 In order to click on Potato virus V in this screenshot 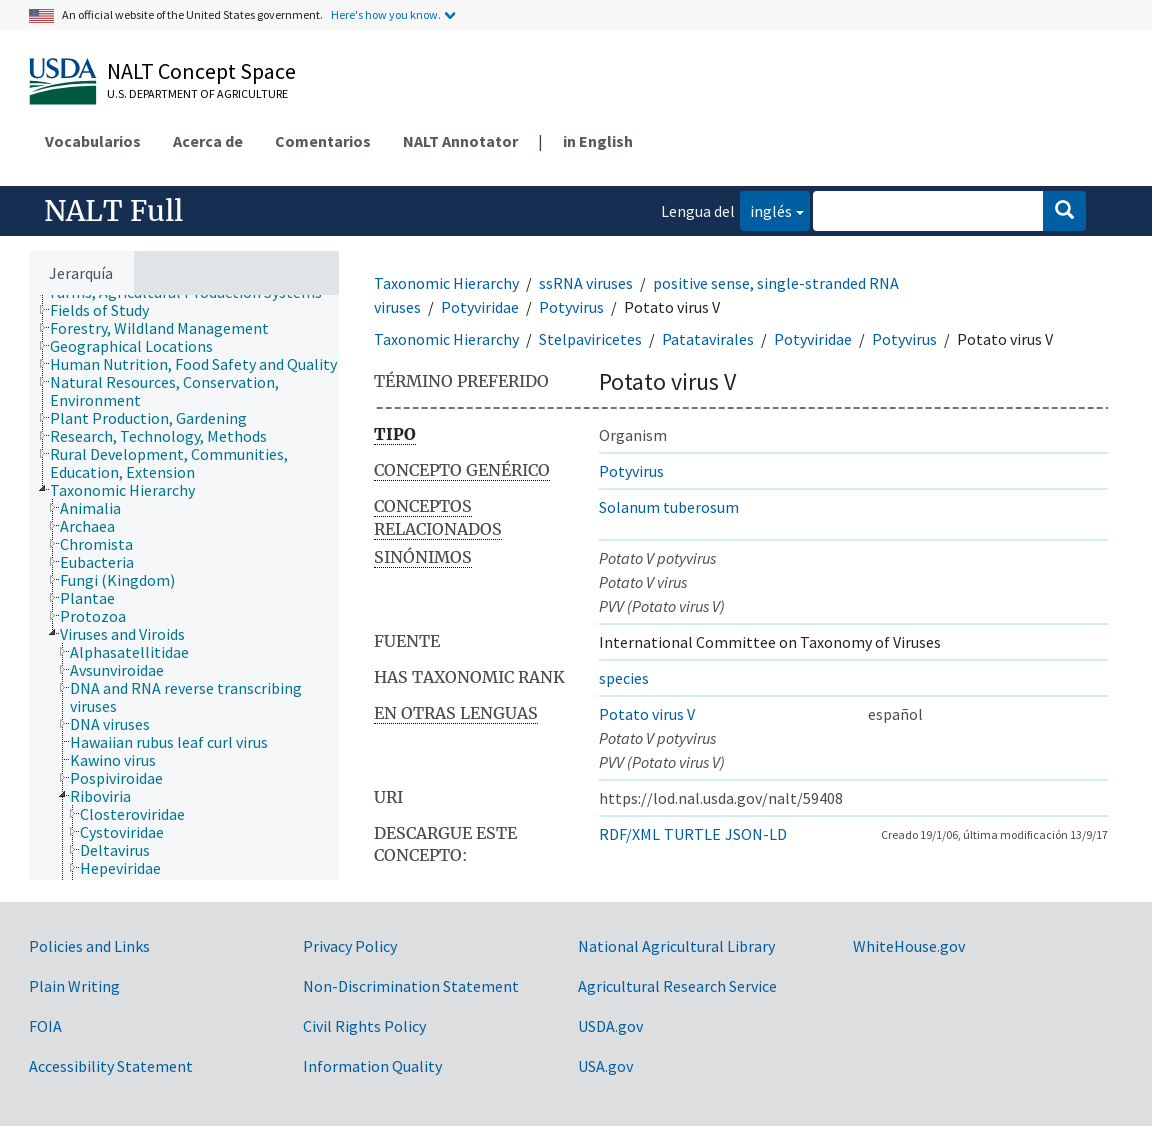, I will do `click(647, 714)`.